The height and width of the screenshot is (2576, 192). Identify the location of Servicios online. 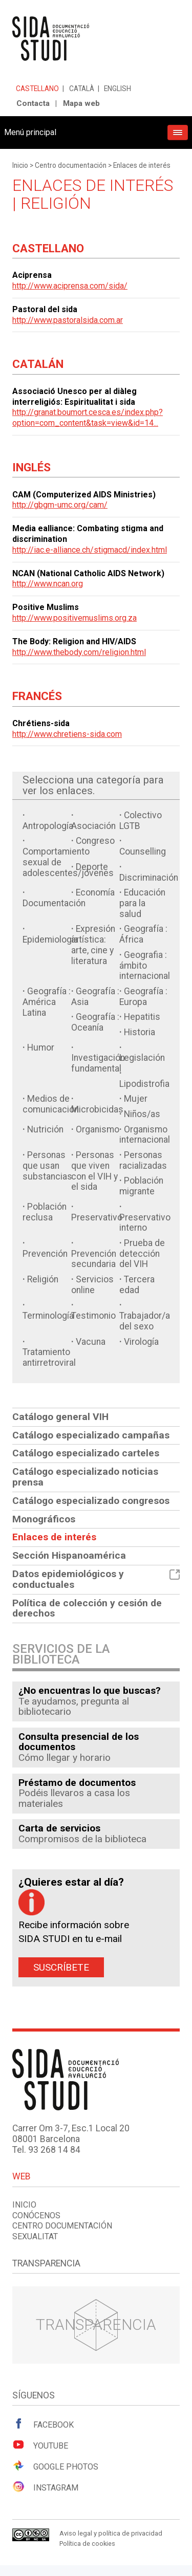
(92, 1284).